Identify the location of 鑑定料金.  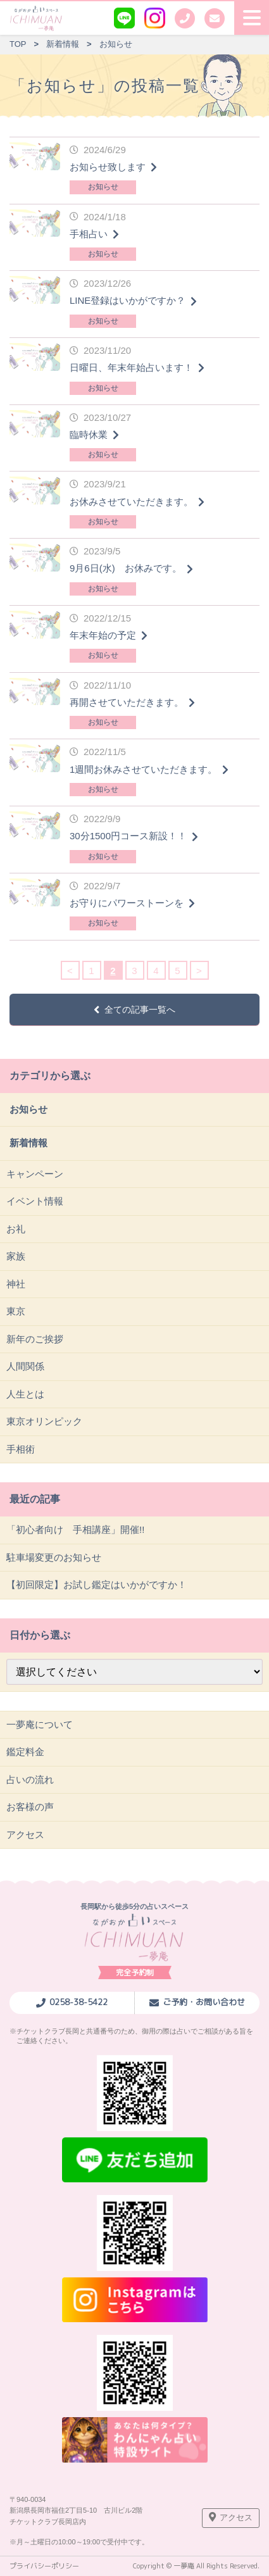
(25, 1751).